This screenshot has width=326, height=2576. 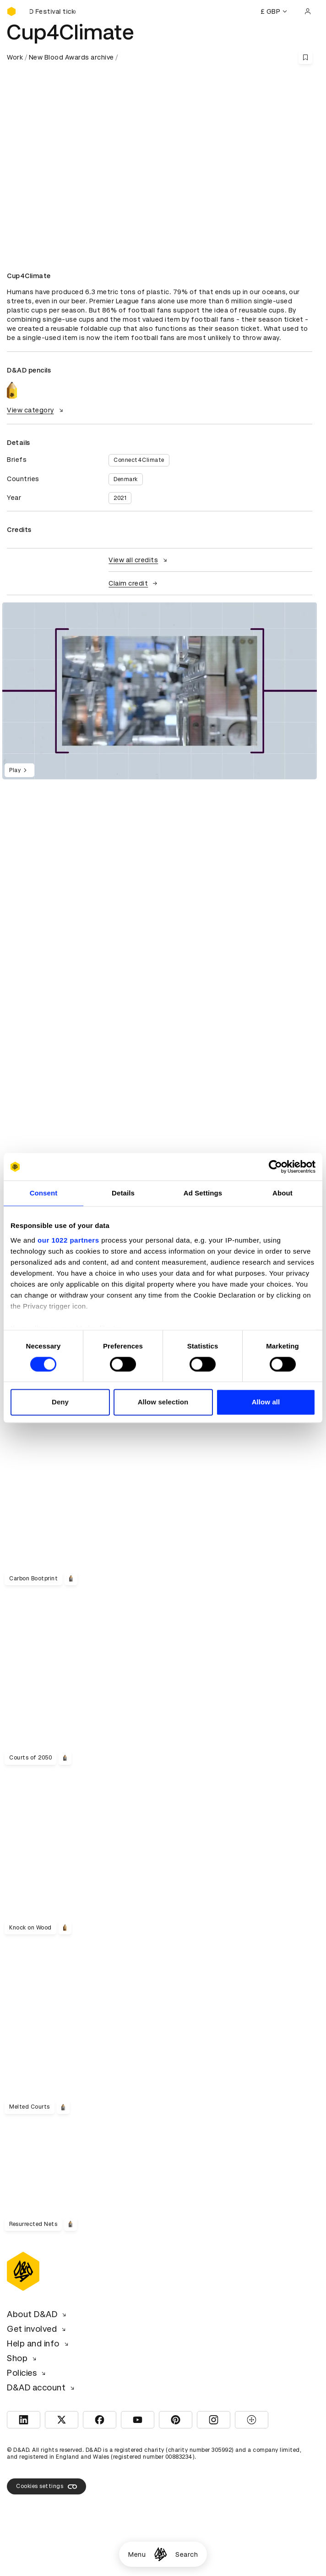 What do you see at coordinates (36, 410) in the screenshot?
I see `View category` at bounding box center [36, 410].